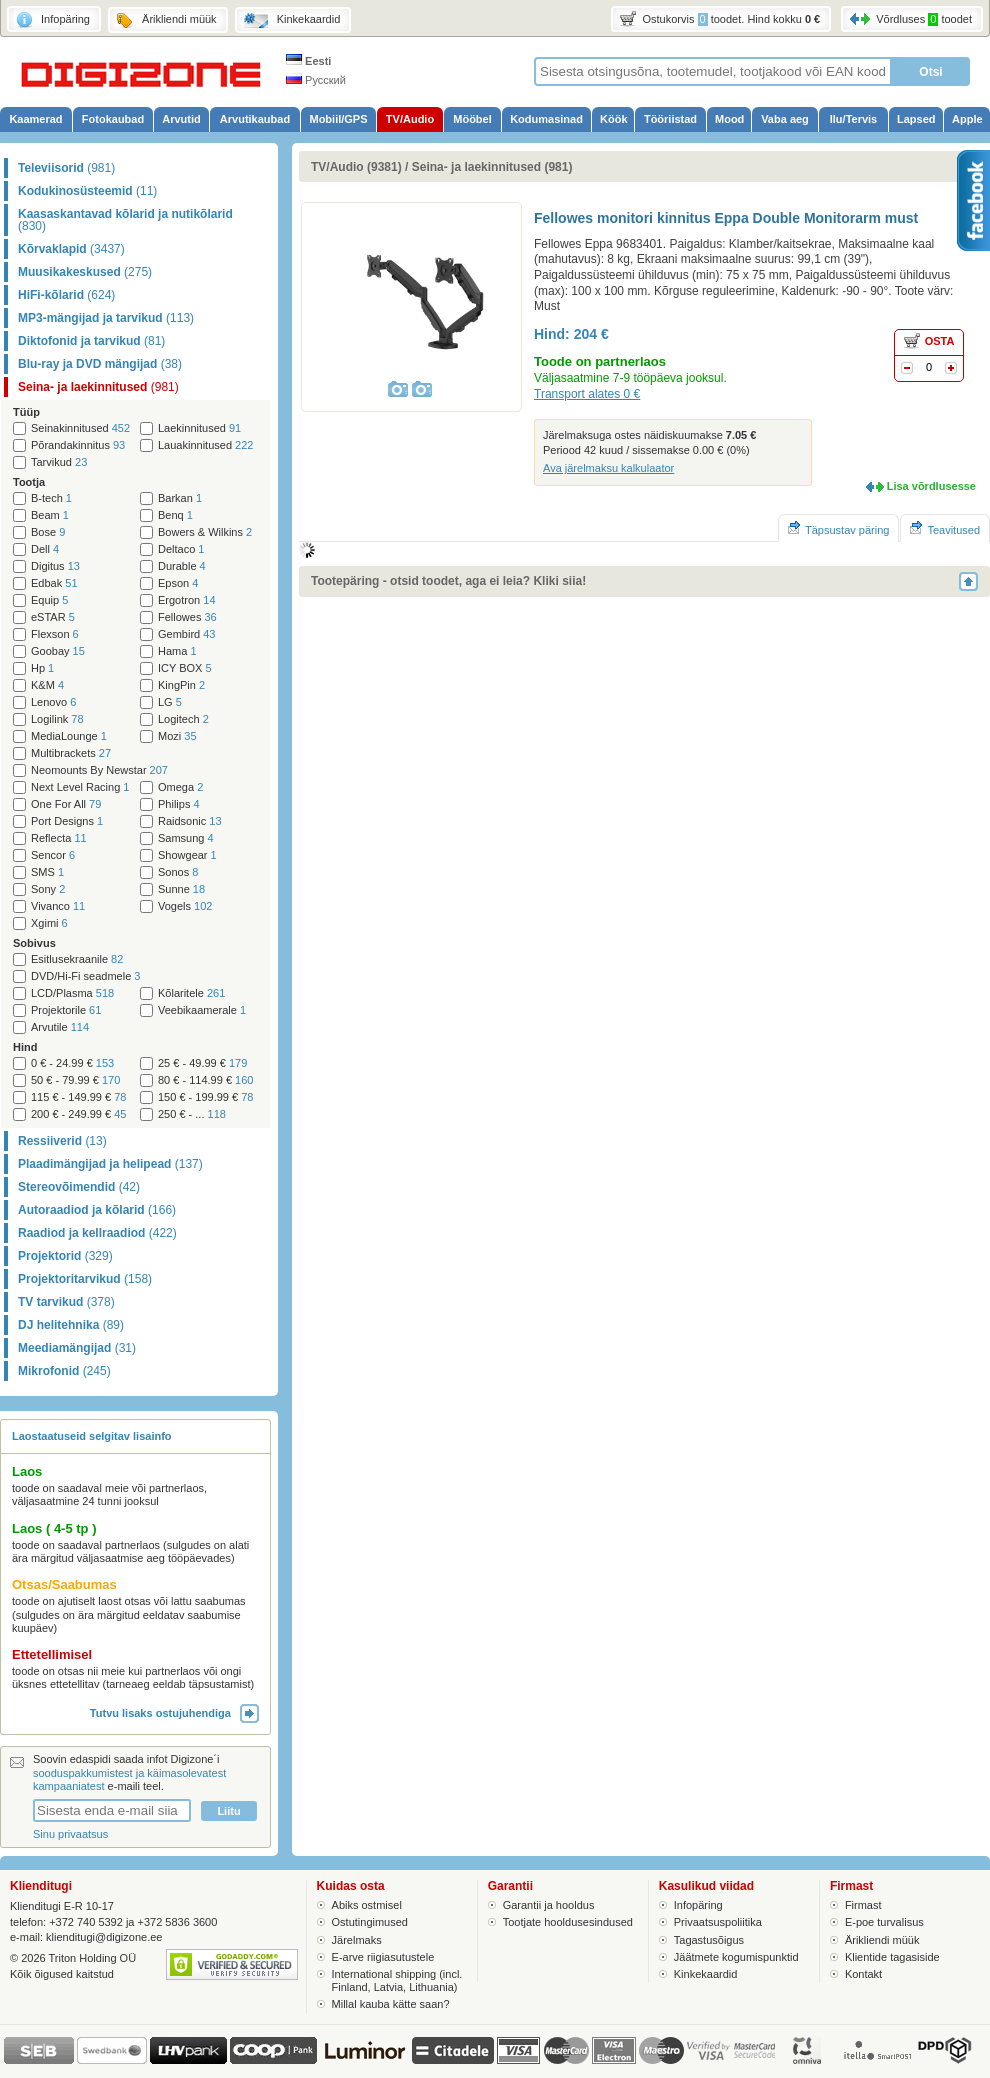 Image resolution: width=990 pixels, height=2078 pixels. I want to click on Lenovo, so click(53, 702).